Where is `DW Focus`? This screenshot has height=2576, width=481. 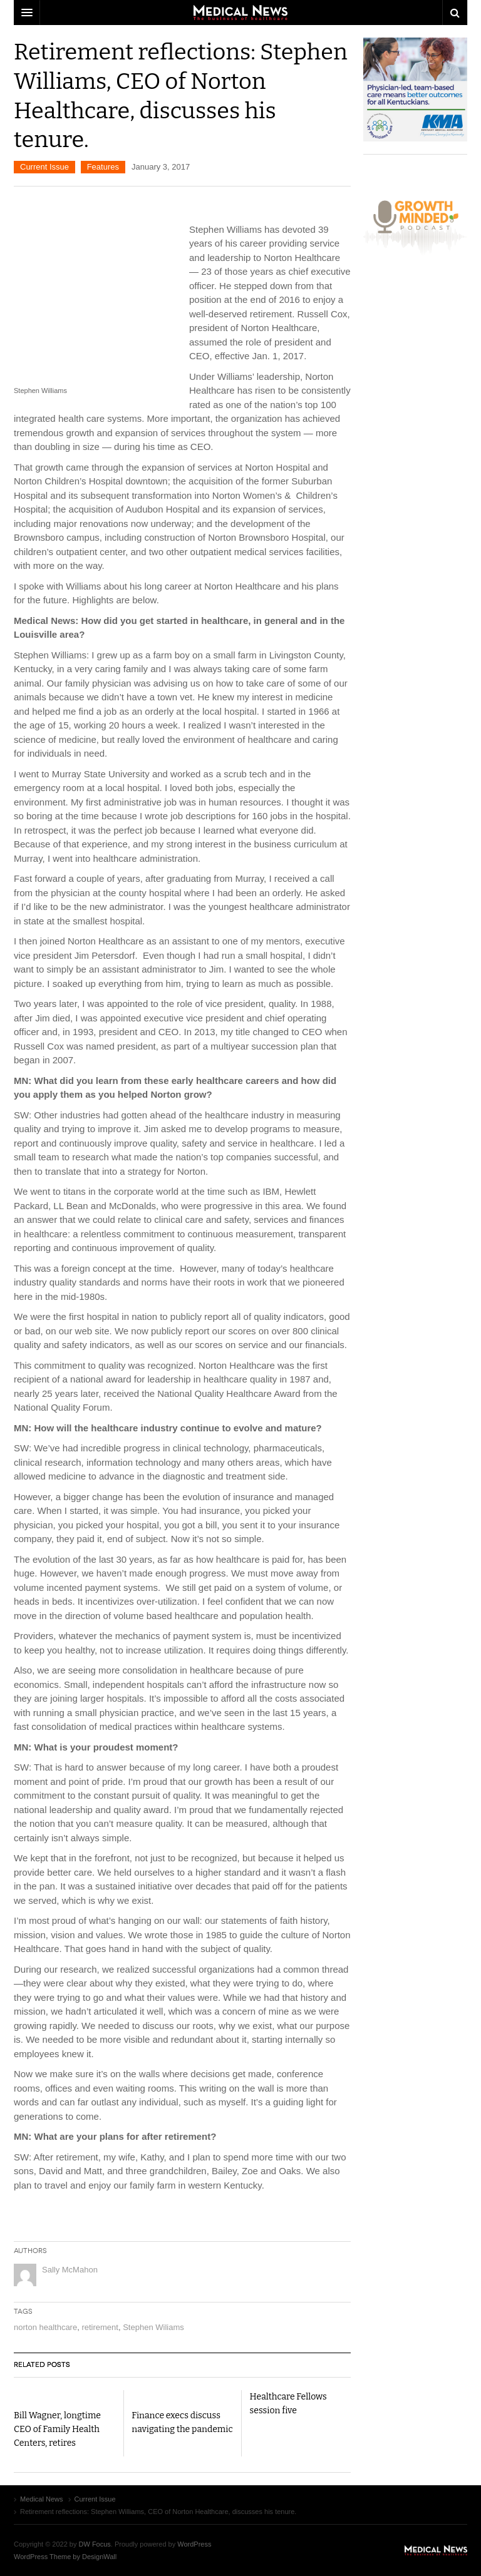 DW Focus is located at coordinates (240, 12).